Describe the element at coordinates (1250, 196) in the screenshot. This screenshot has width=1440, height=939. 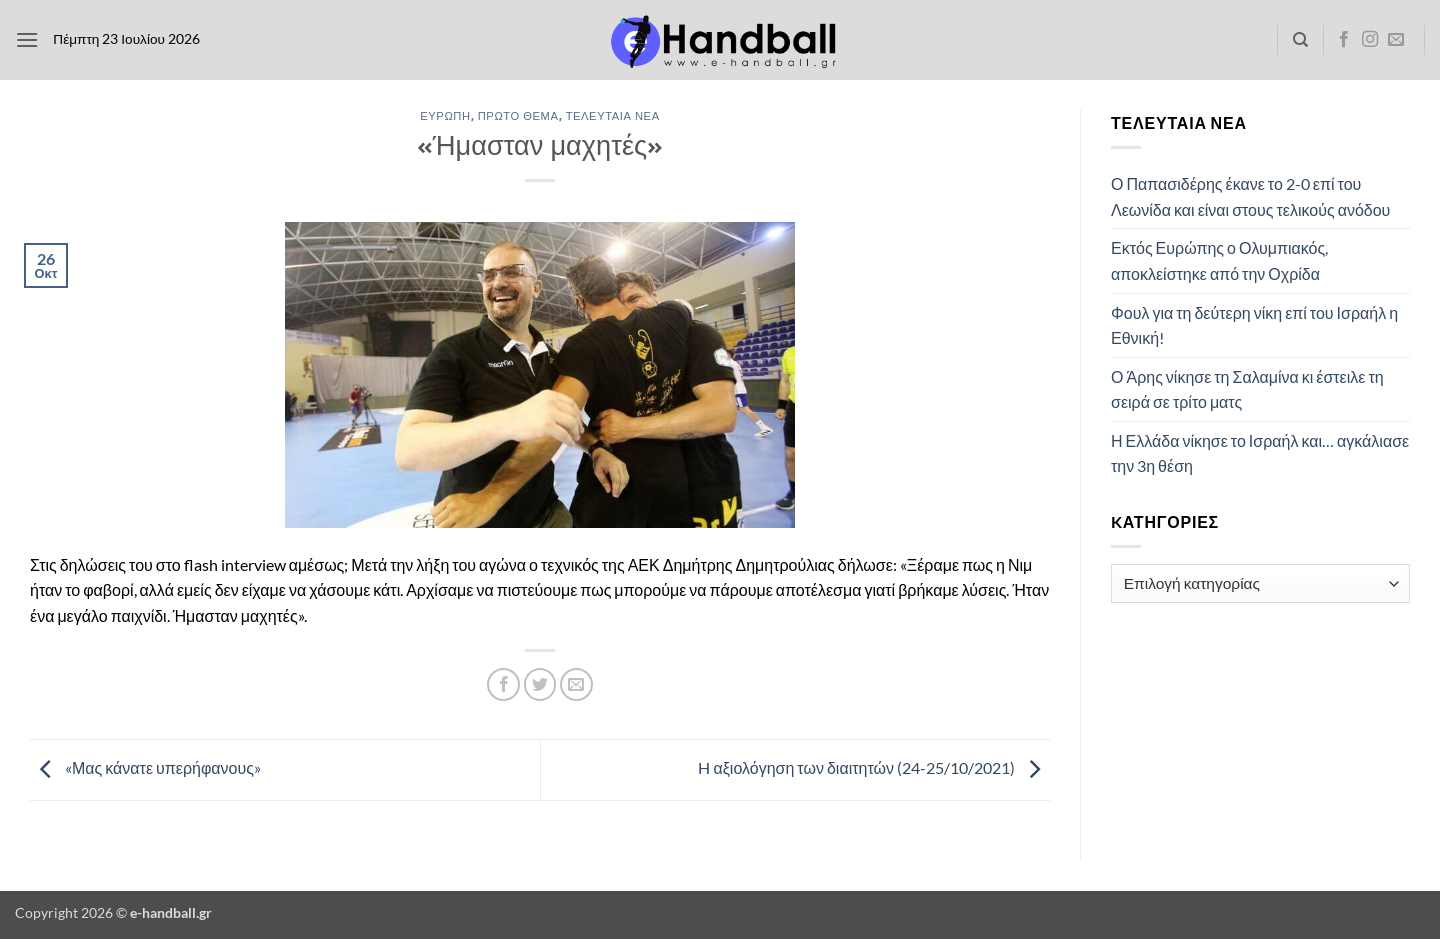
I see `Ο Παπασιδέρης έκανε το 2-0 επί του Λεωνίδα και είναι στους τελικούς ανόδου` at that location.